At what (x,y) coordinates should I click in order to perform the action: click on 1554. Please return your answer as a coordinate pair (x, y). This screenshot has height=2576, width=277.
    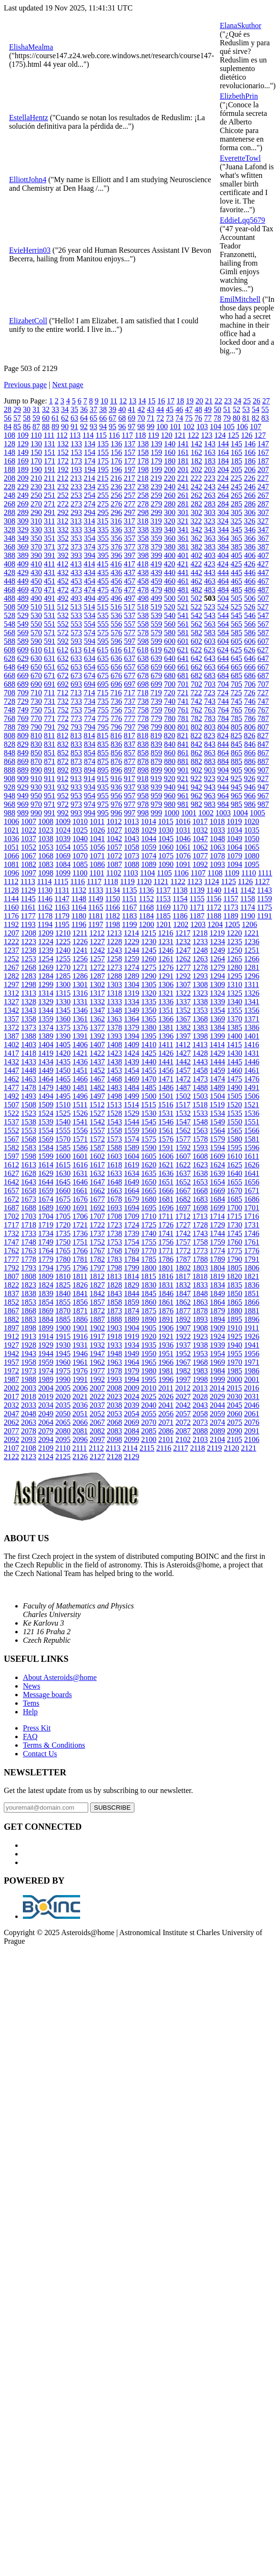
    Looking at the image, I should click on (45, 1130).